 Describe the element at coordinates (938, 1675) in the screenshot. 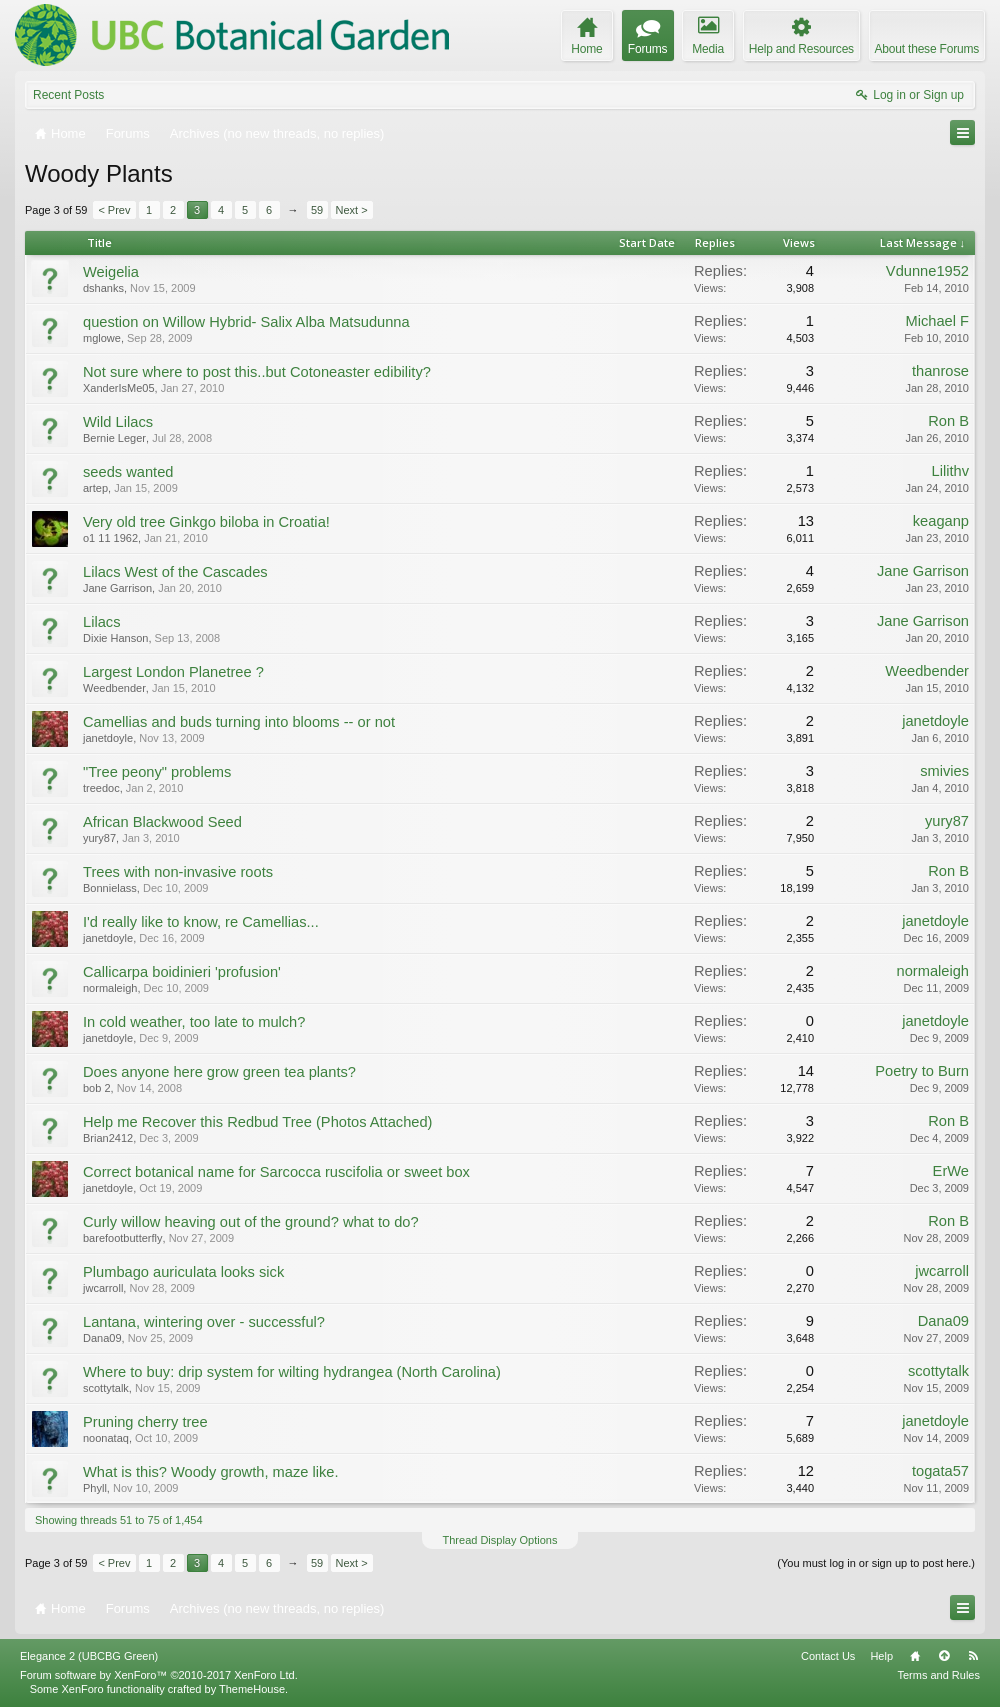

I see `Terms and Rules` at that location.